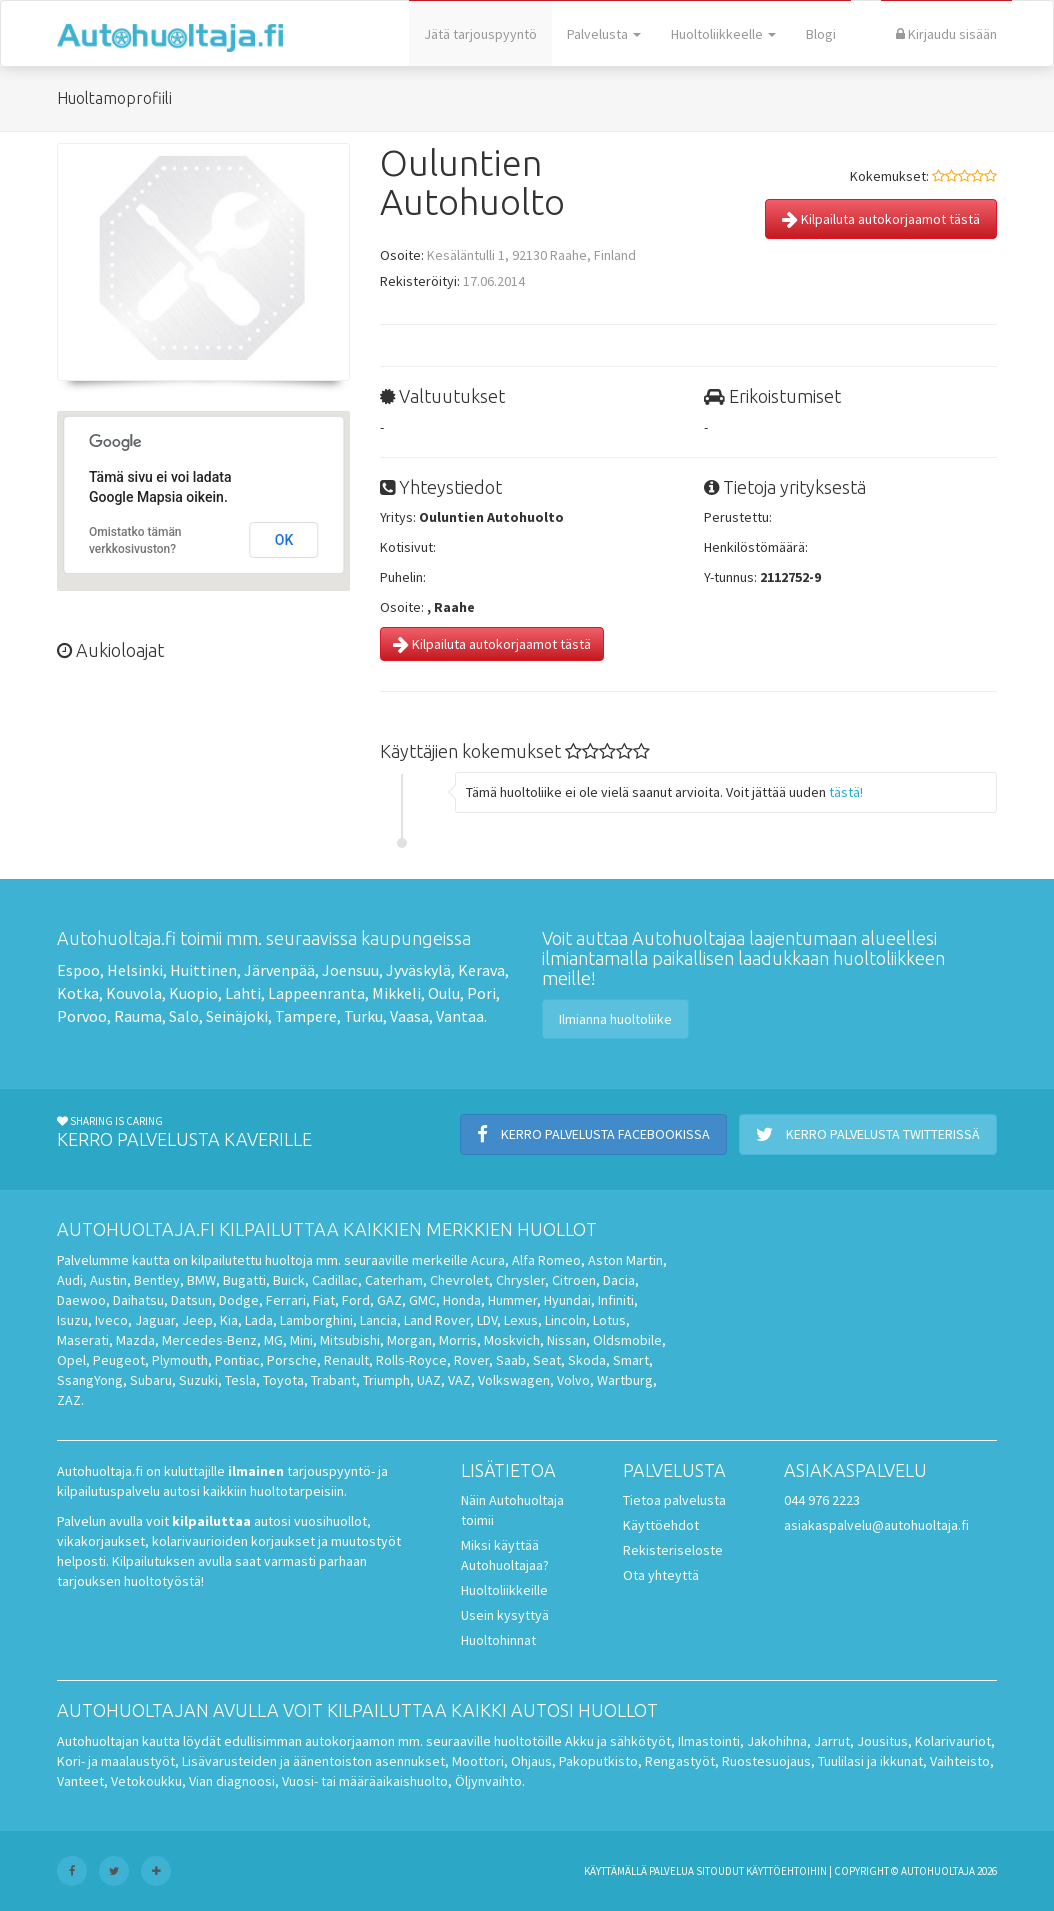  I want to click on Turku, so click(363, 1016).